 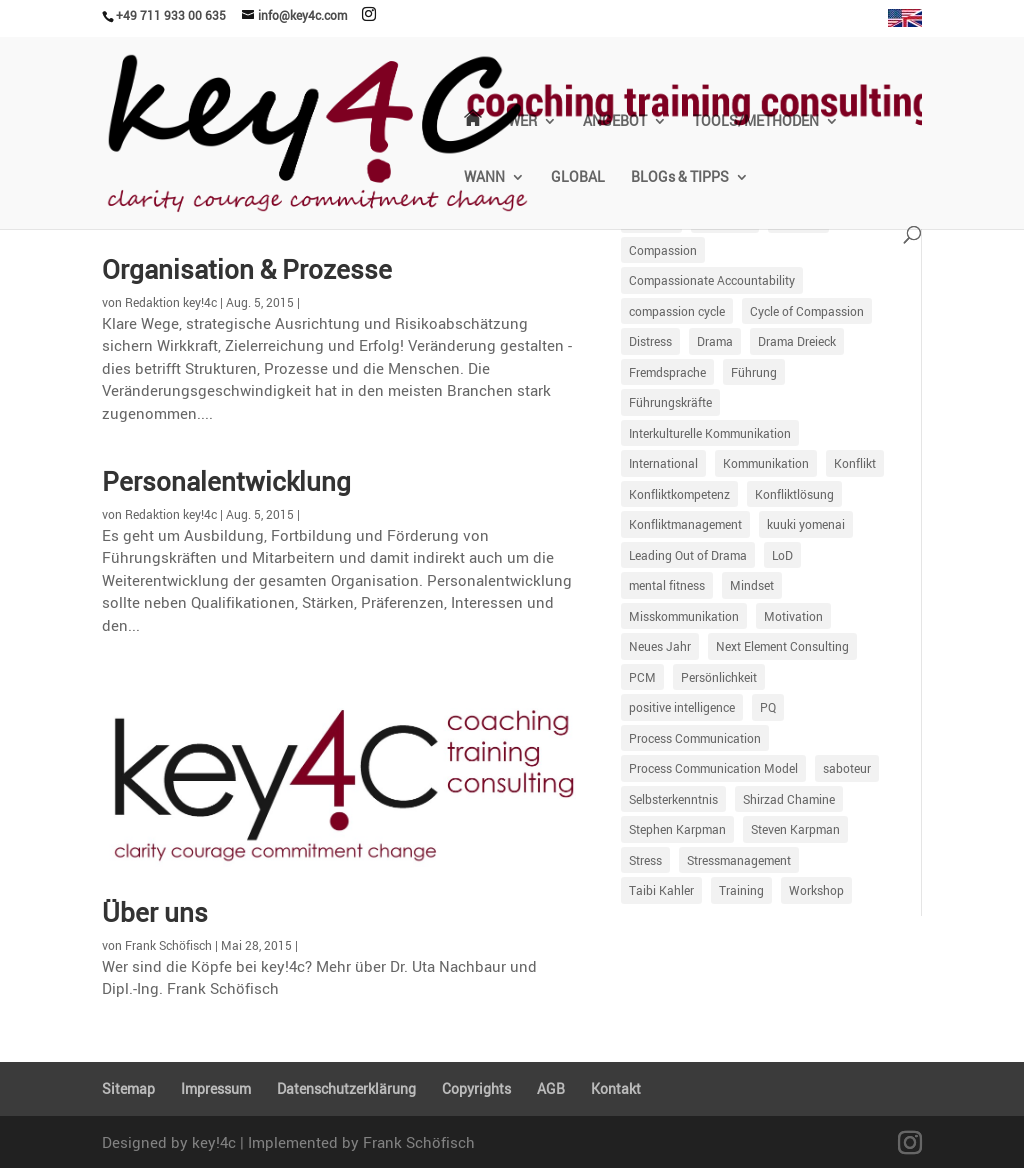 I want to click on Konfliktmanagement [Konfliktmanagement (25 Einträge)], so click(x=685, y=524).